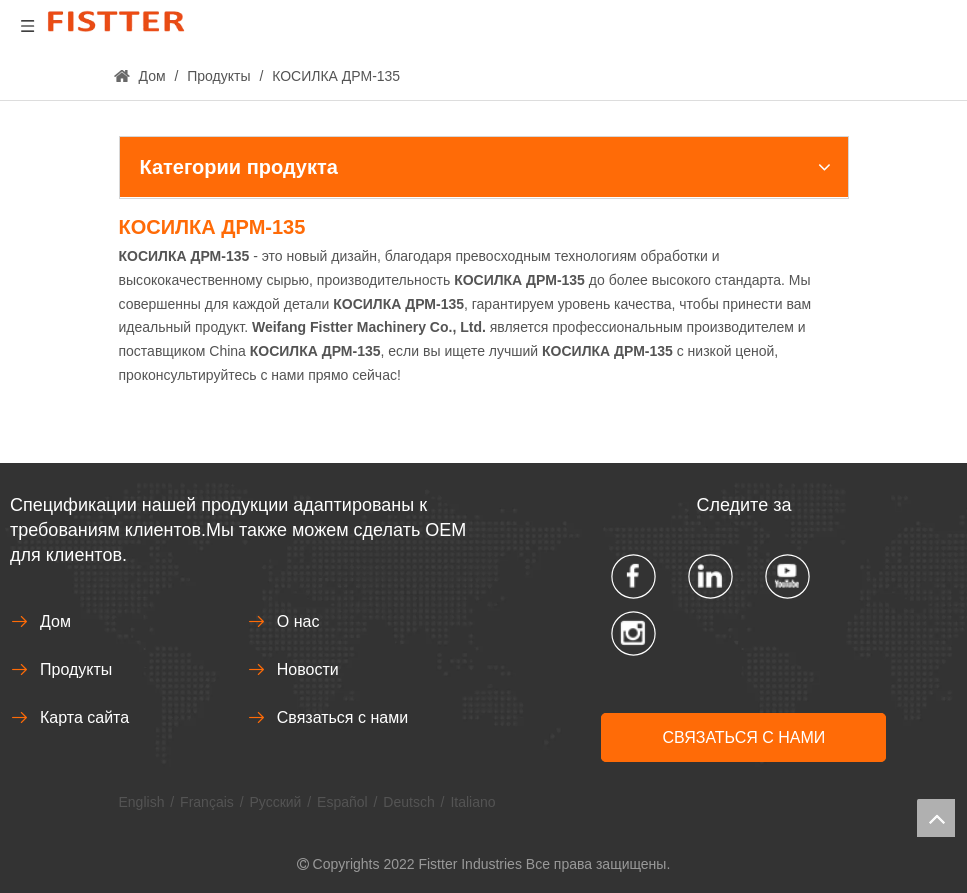  Describe the element at coordinates (342, 717) in the screenshot. I see `Связаться с нами` at that location.